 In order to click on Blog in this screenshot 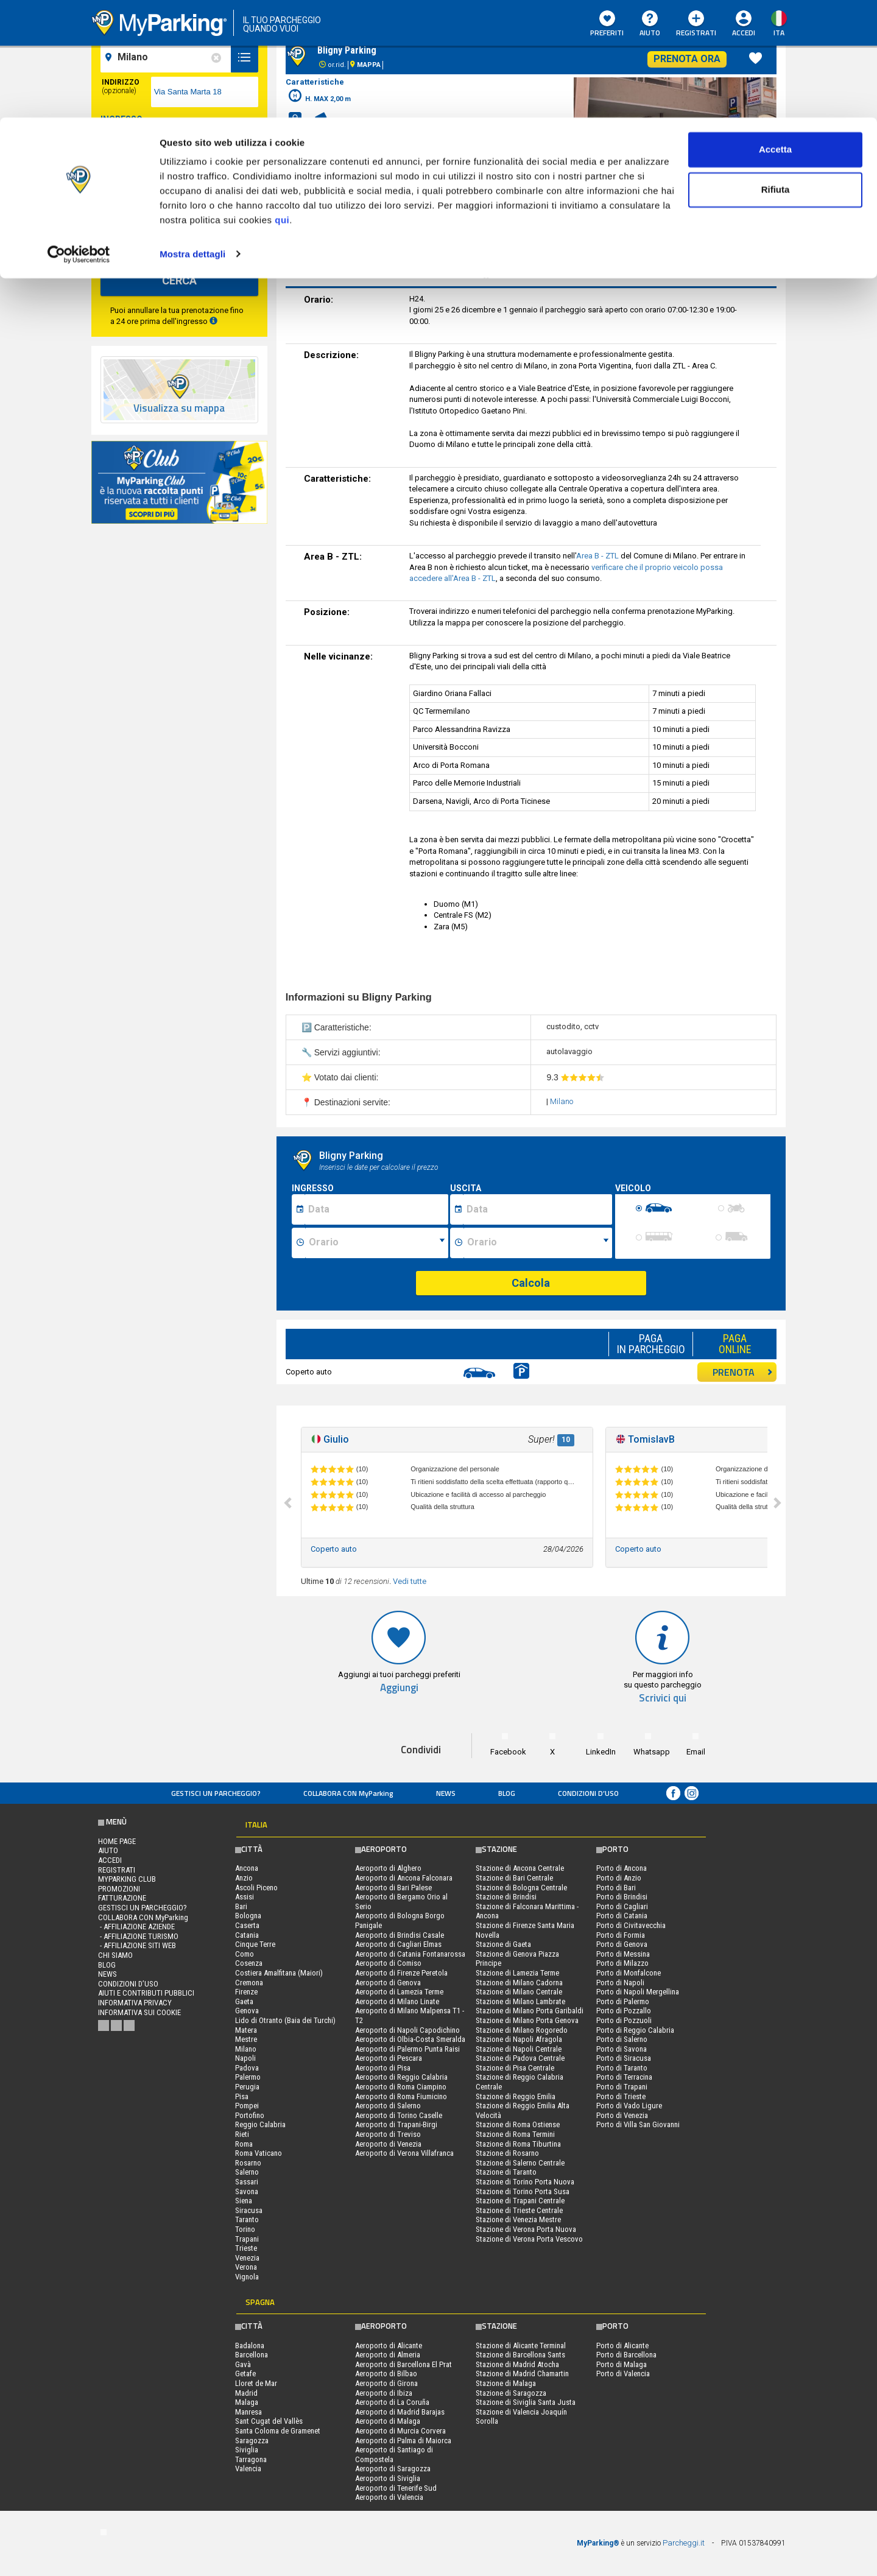, I will do `click(506, 1793)`.